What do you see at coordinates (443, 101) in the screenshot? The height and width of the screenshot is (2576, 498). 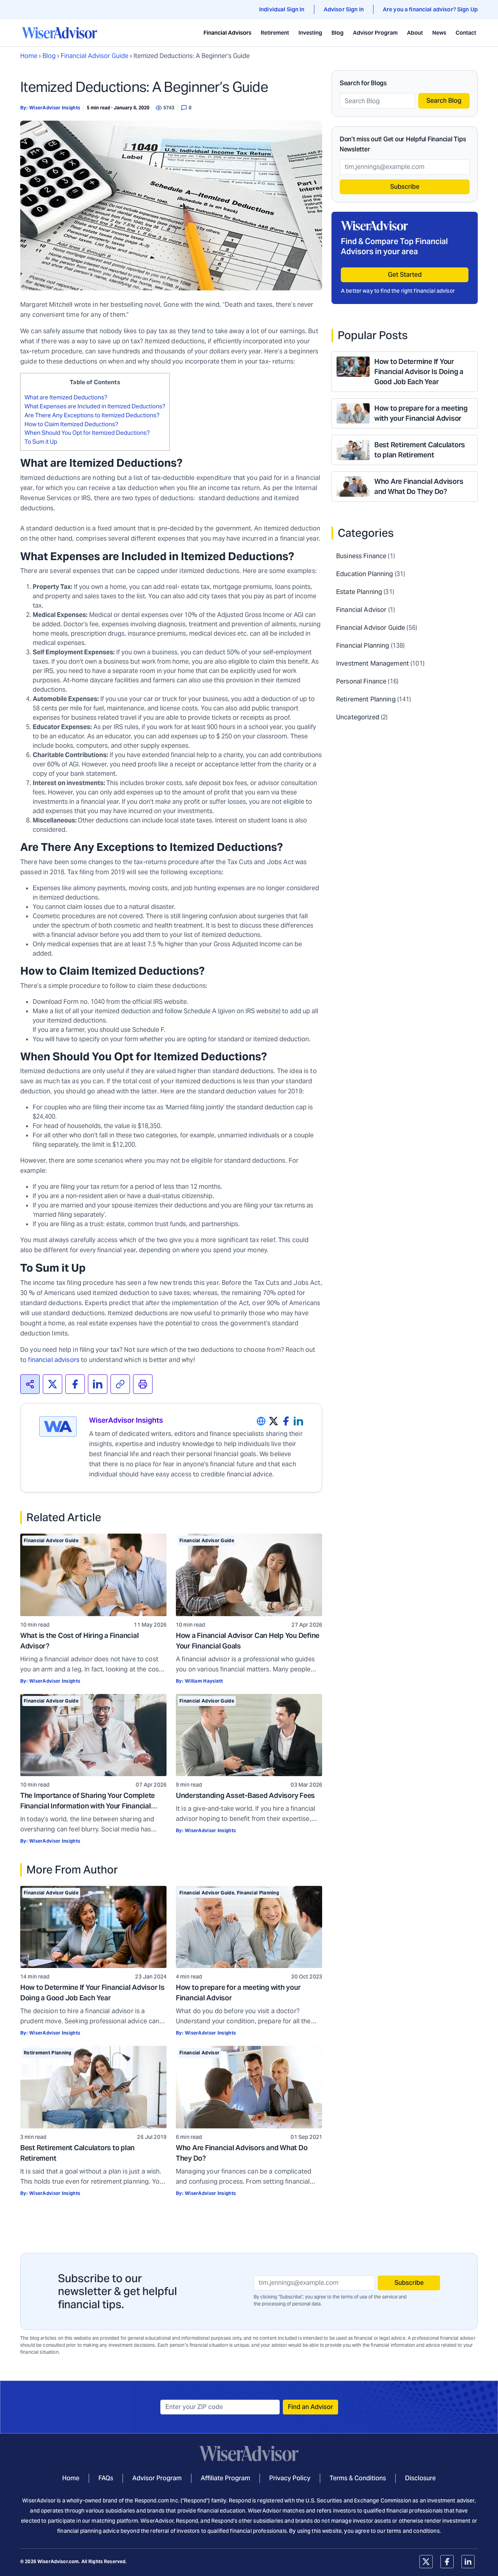 I see `Search Blog` at bounding box center [443, 101].